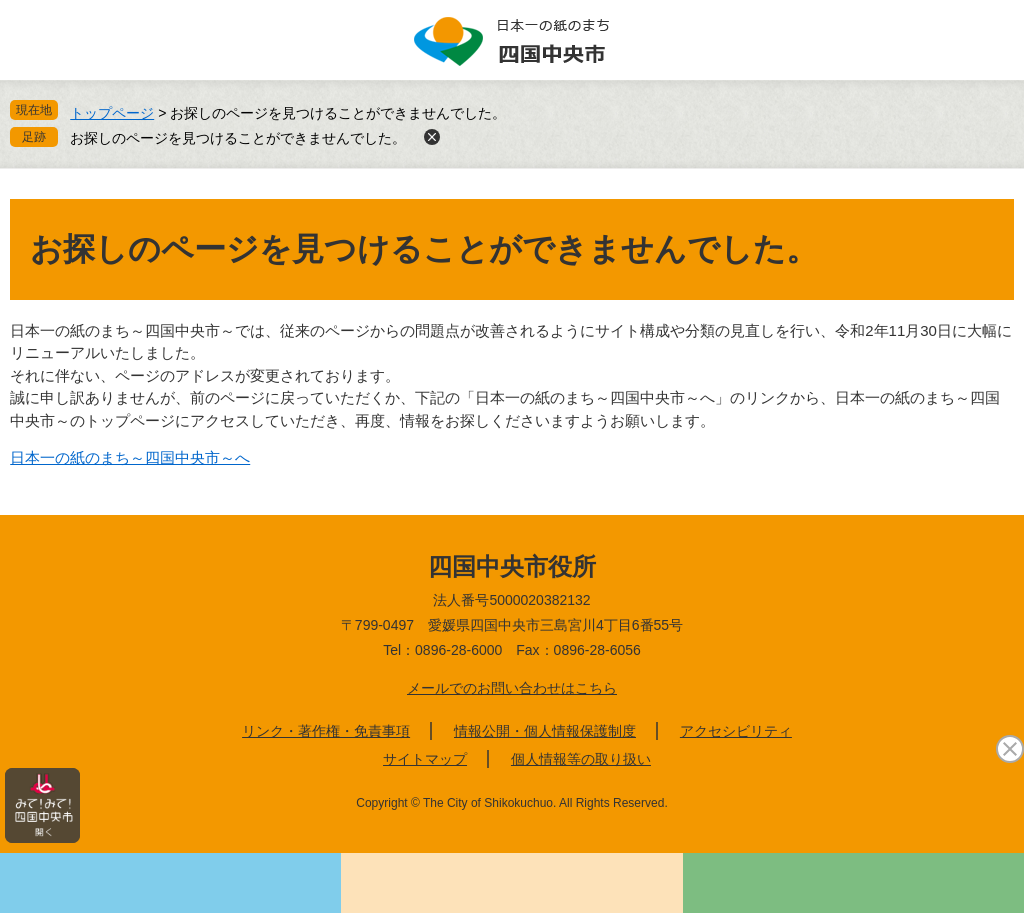  Describe the element at coordinates (238, 138) in the screenshot. I see `お探しのページを見つけることができませんでした。` at that location.